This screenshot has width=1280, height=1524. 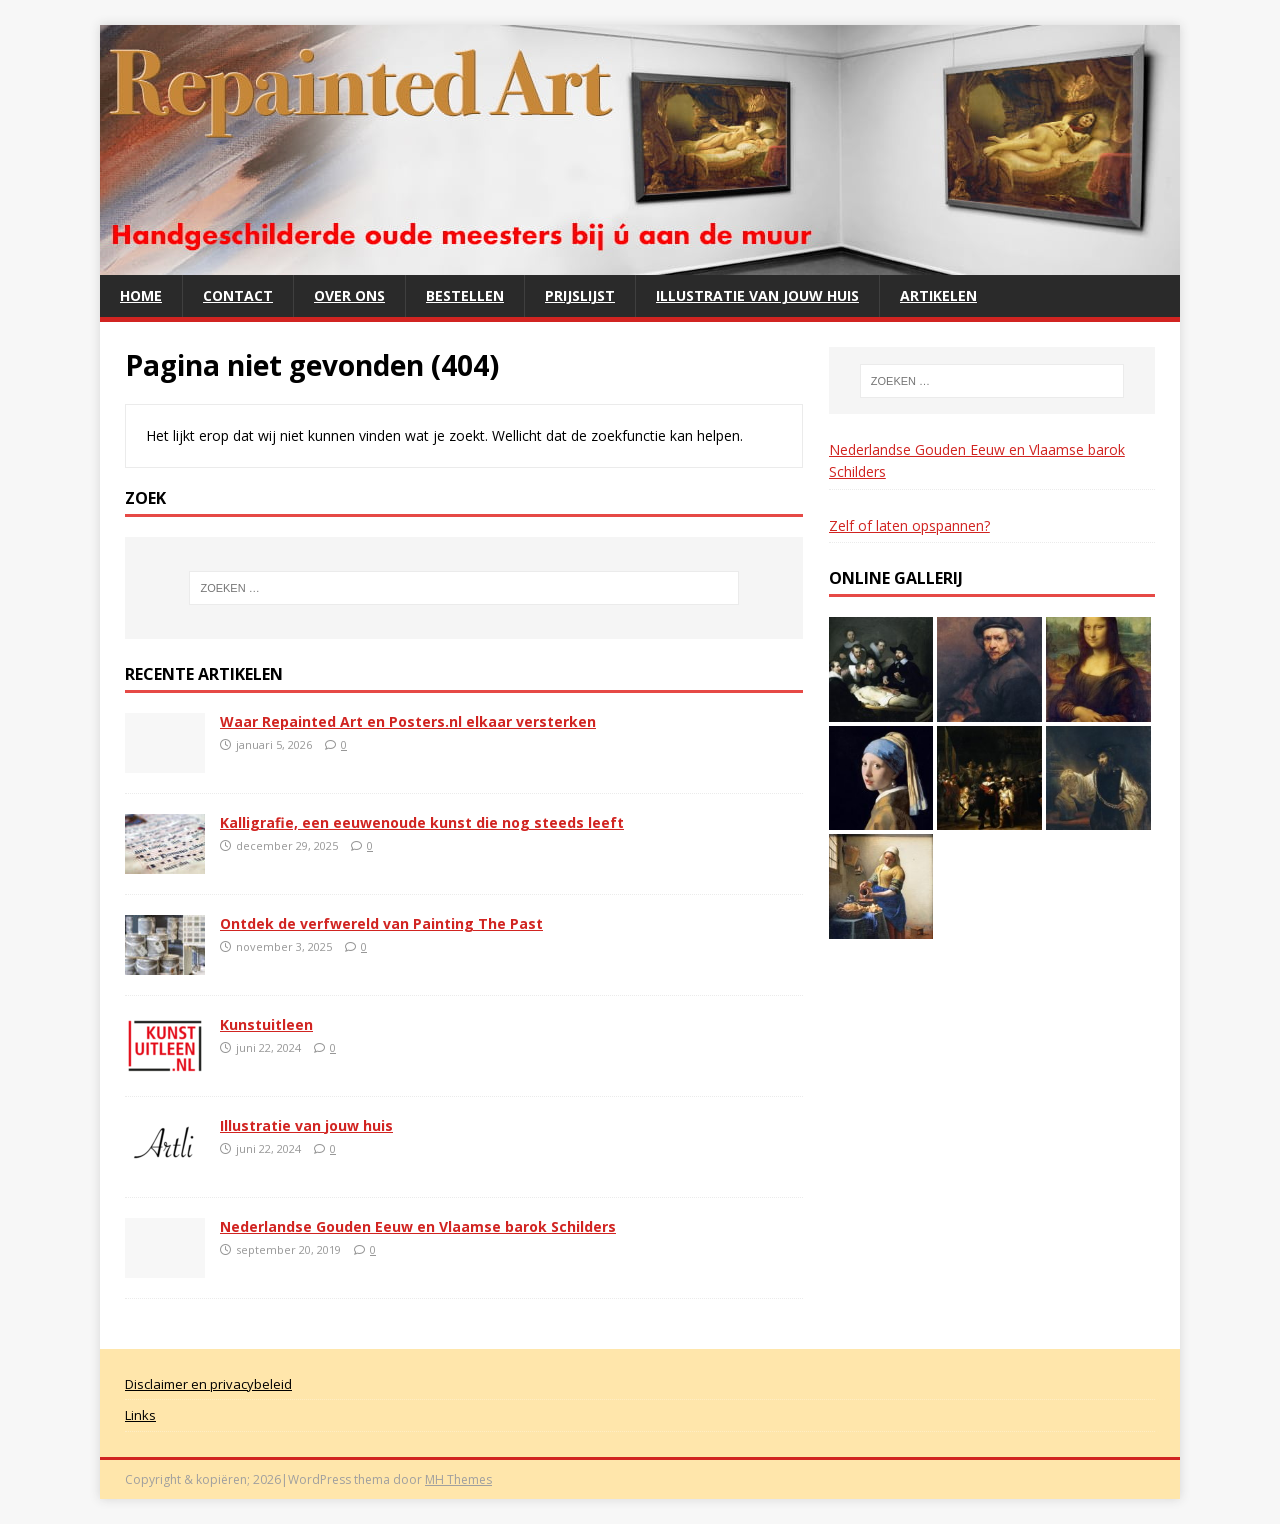 I want to click on Kunstuitleen, so click(x=266, y=1024).